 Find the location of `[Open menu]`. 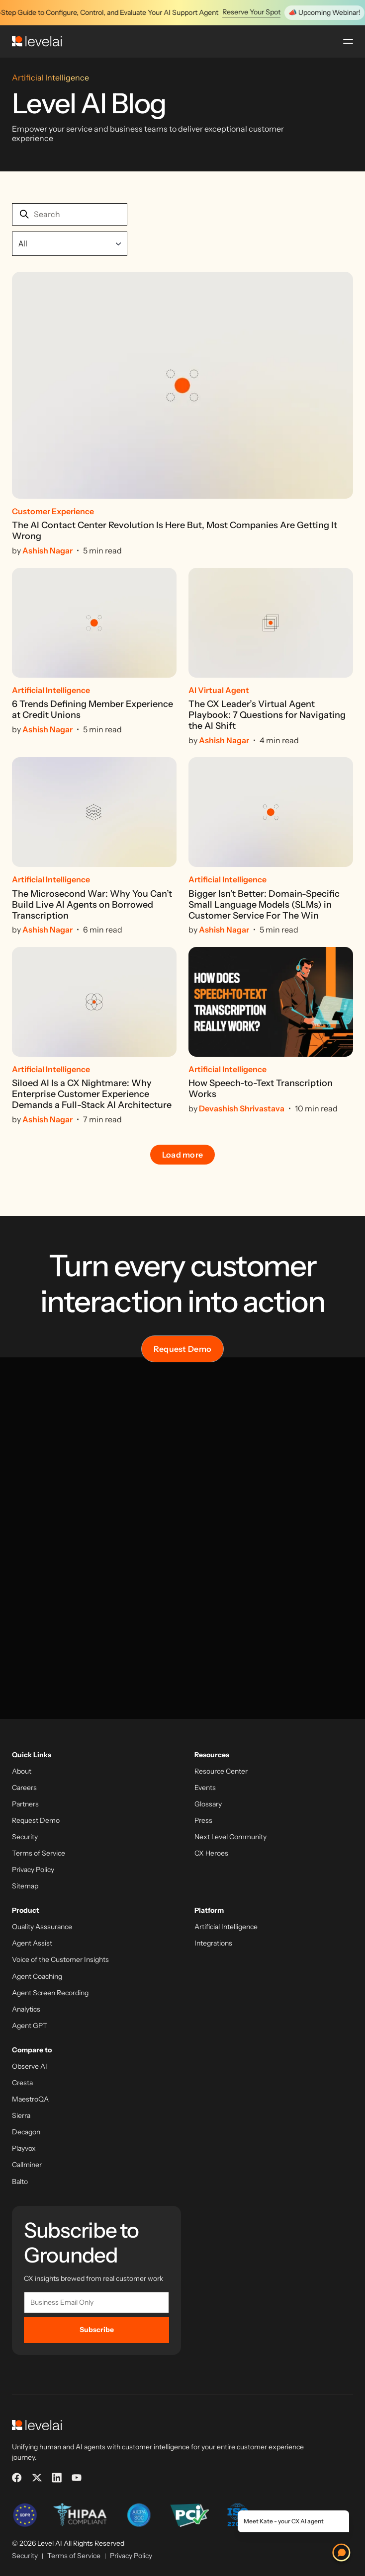

[Open menu] is located at coordinates (348, 41).